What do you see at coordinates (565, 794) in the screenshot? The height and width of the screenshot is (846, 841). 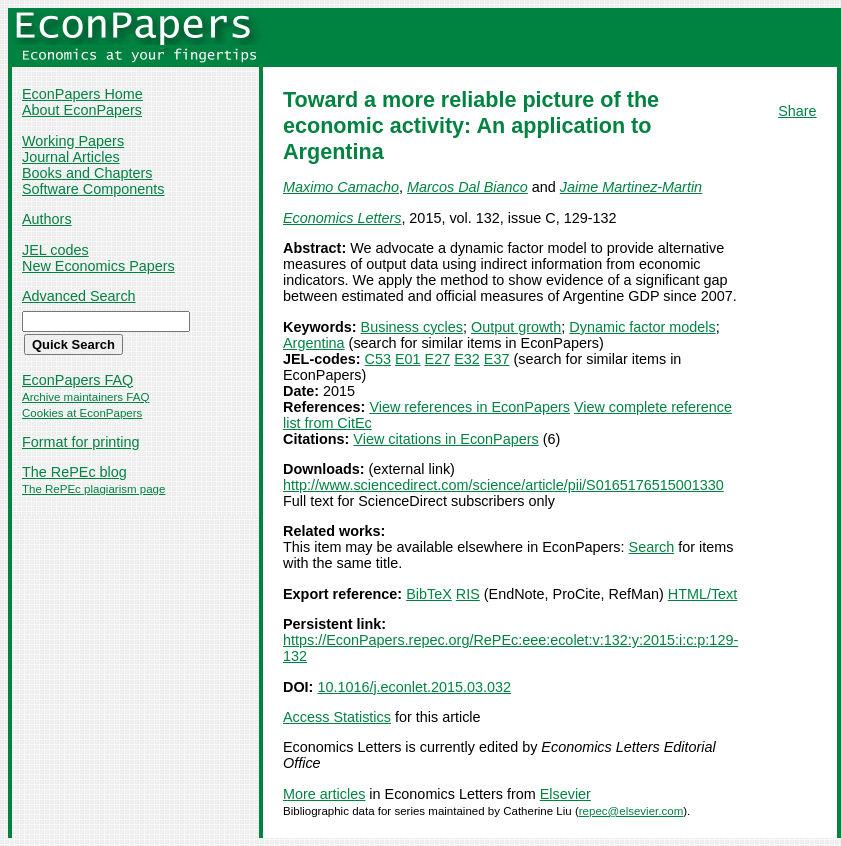 I see `Elsevier` at bounding box center [565, 794].